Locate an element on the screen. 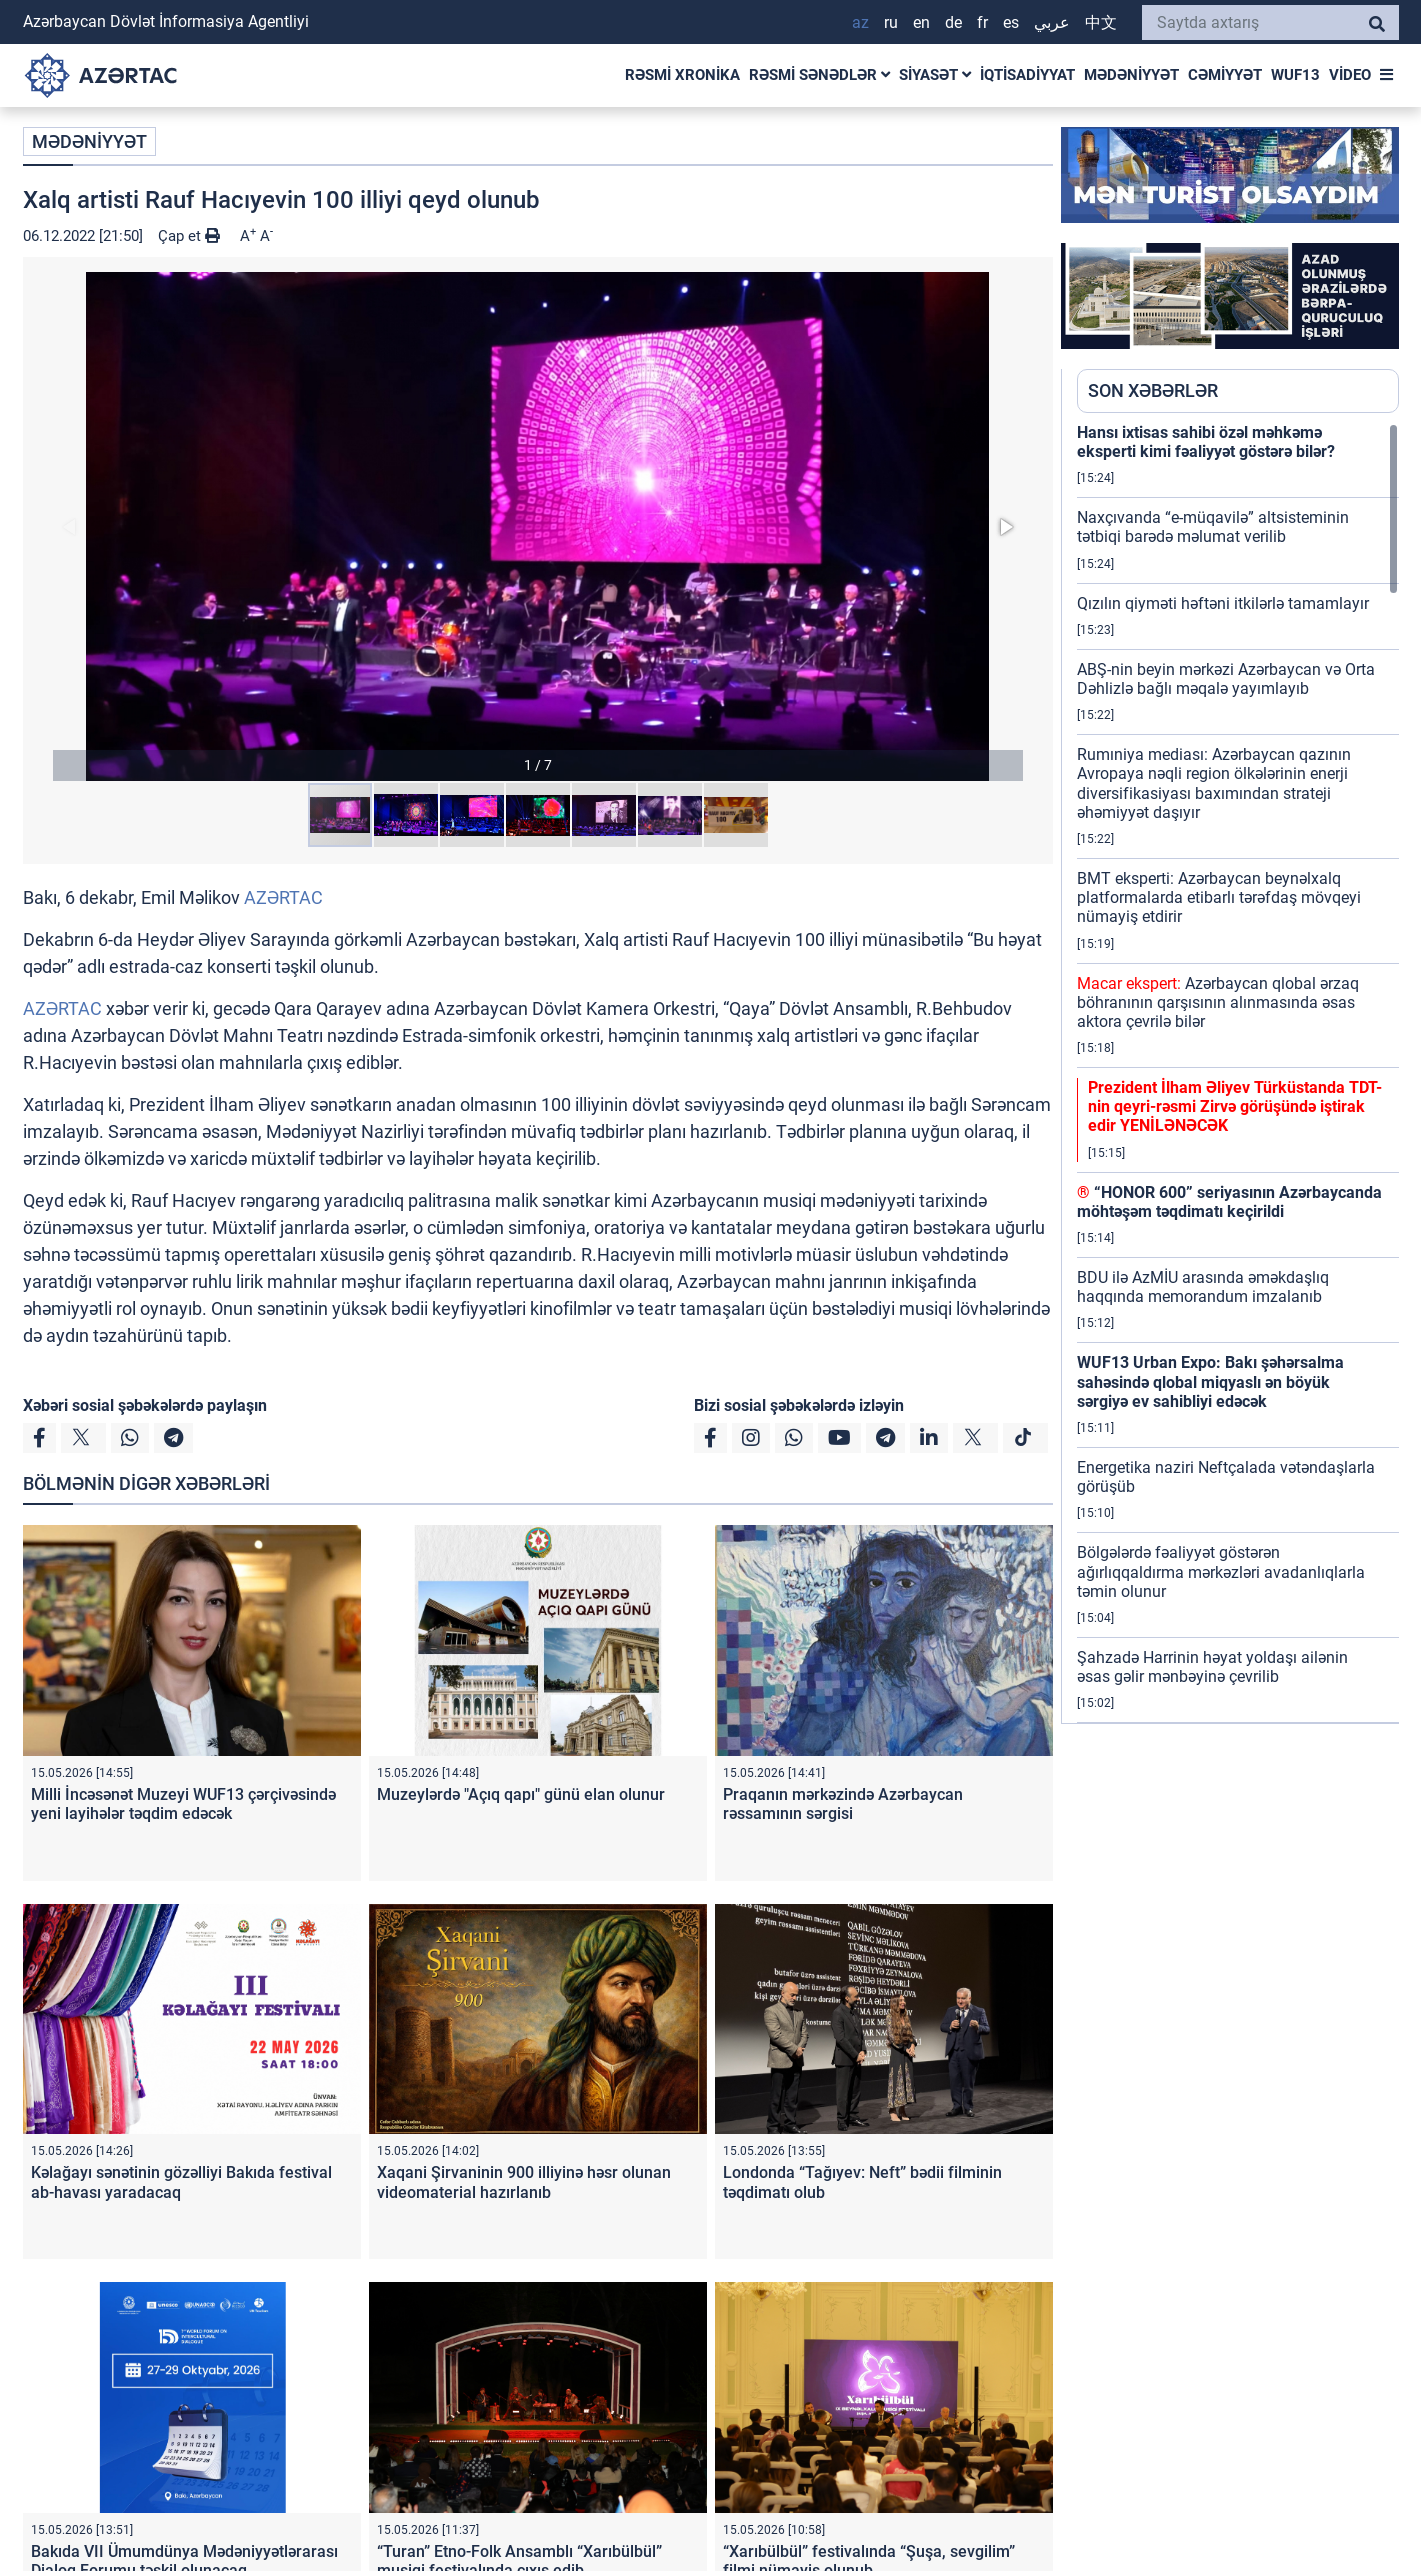 This screenshot has height=2571, width=1421. VİDEO is located at coordinates (1350, 75).